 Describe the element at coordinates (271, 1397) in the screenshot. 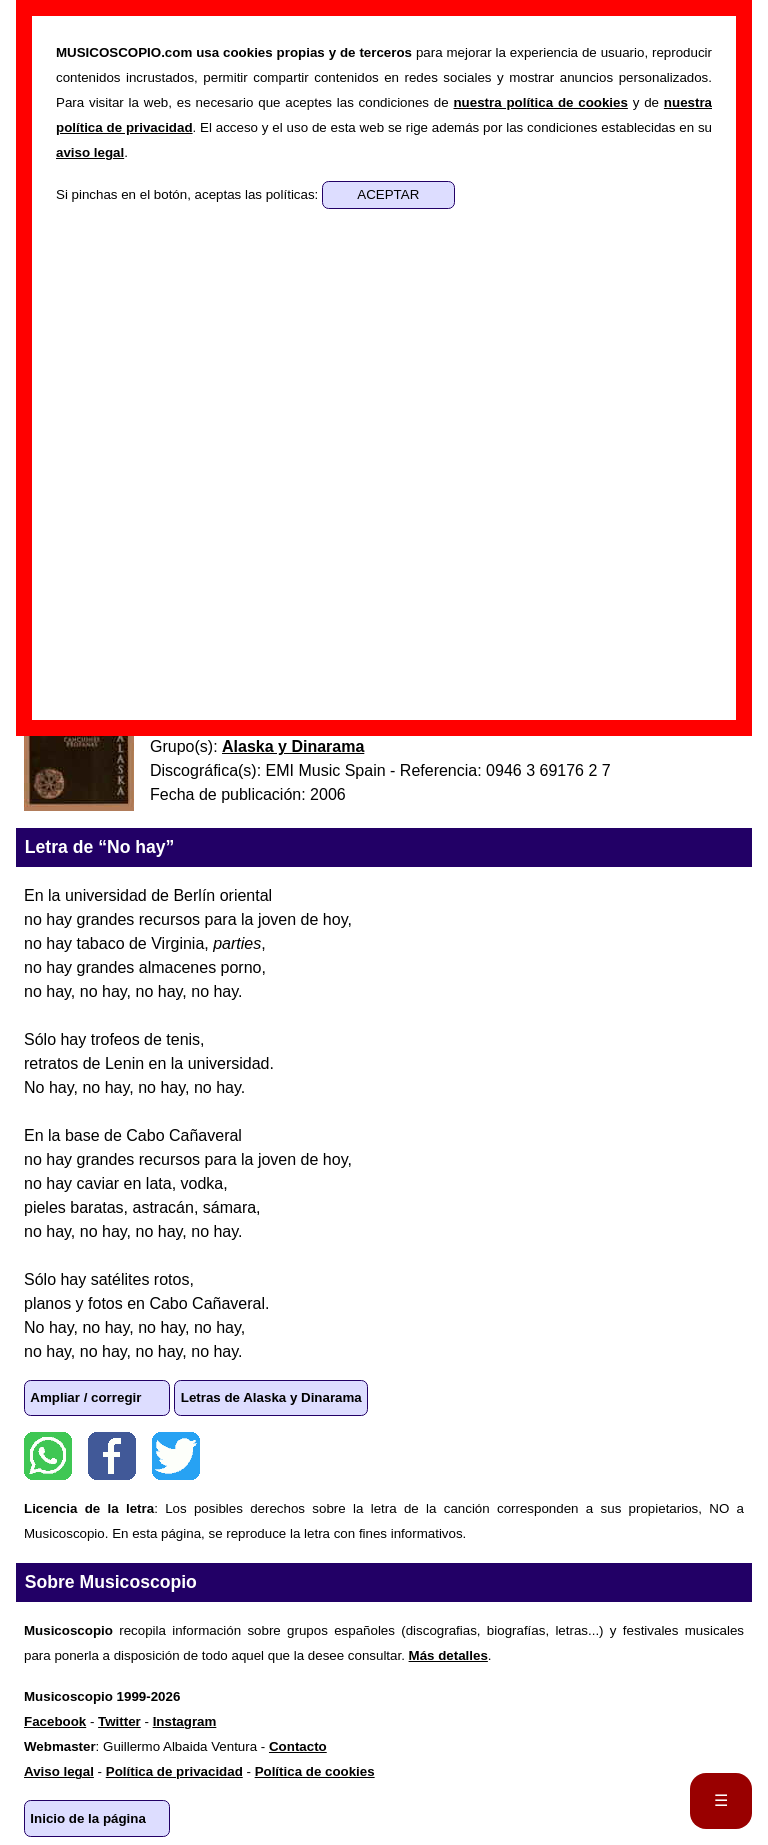

I see `Letras de Alaska y Dinarama` at that location.